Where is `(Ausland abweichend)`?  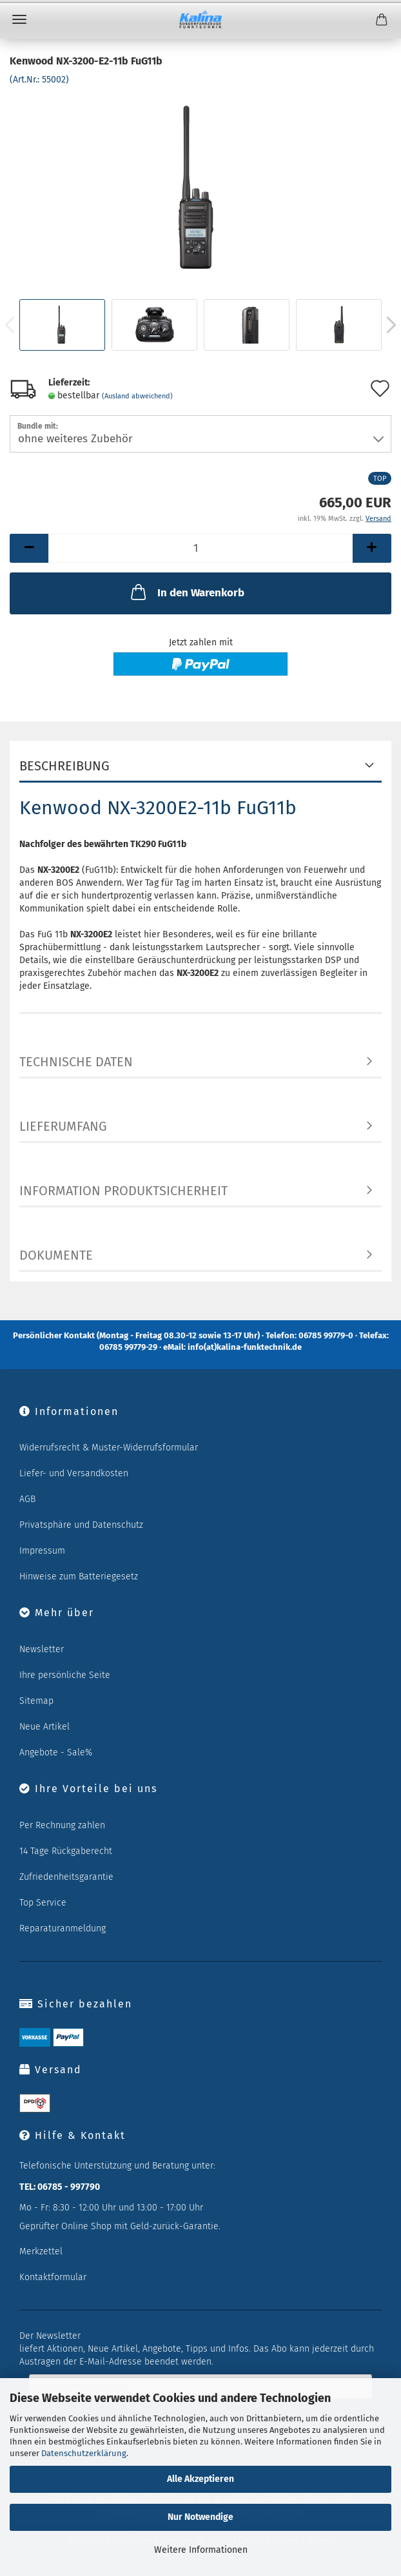 (Ausland abweichend) is located at coordinates (137, 396).